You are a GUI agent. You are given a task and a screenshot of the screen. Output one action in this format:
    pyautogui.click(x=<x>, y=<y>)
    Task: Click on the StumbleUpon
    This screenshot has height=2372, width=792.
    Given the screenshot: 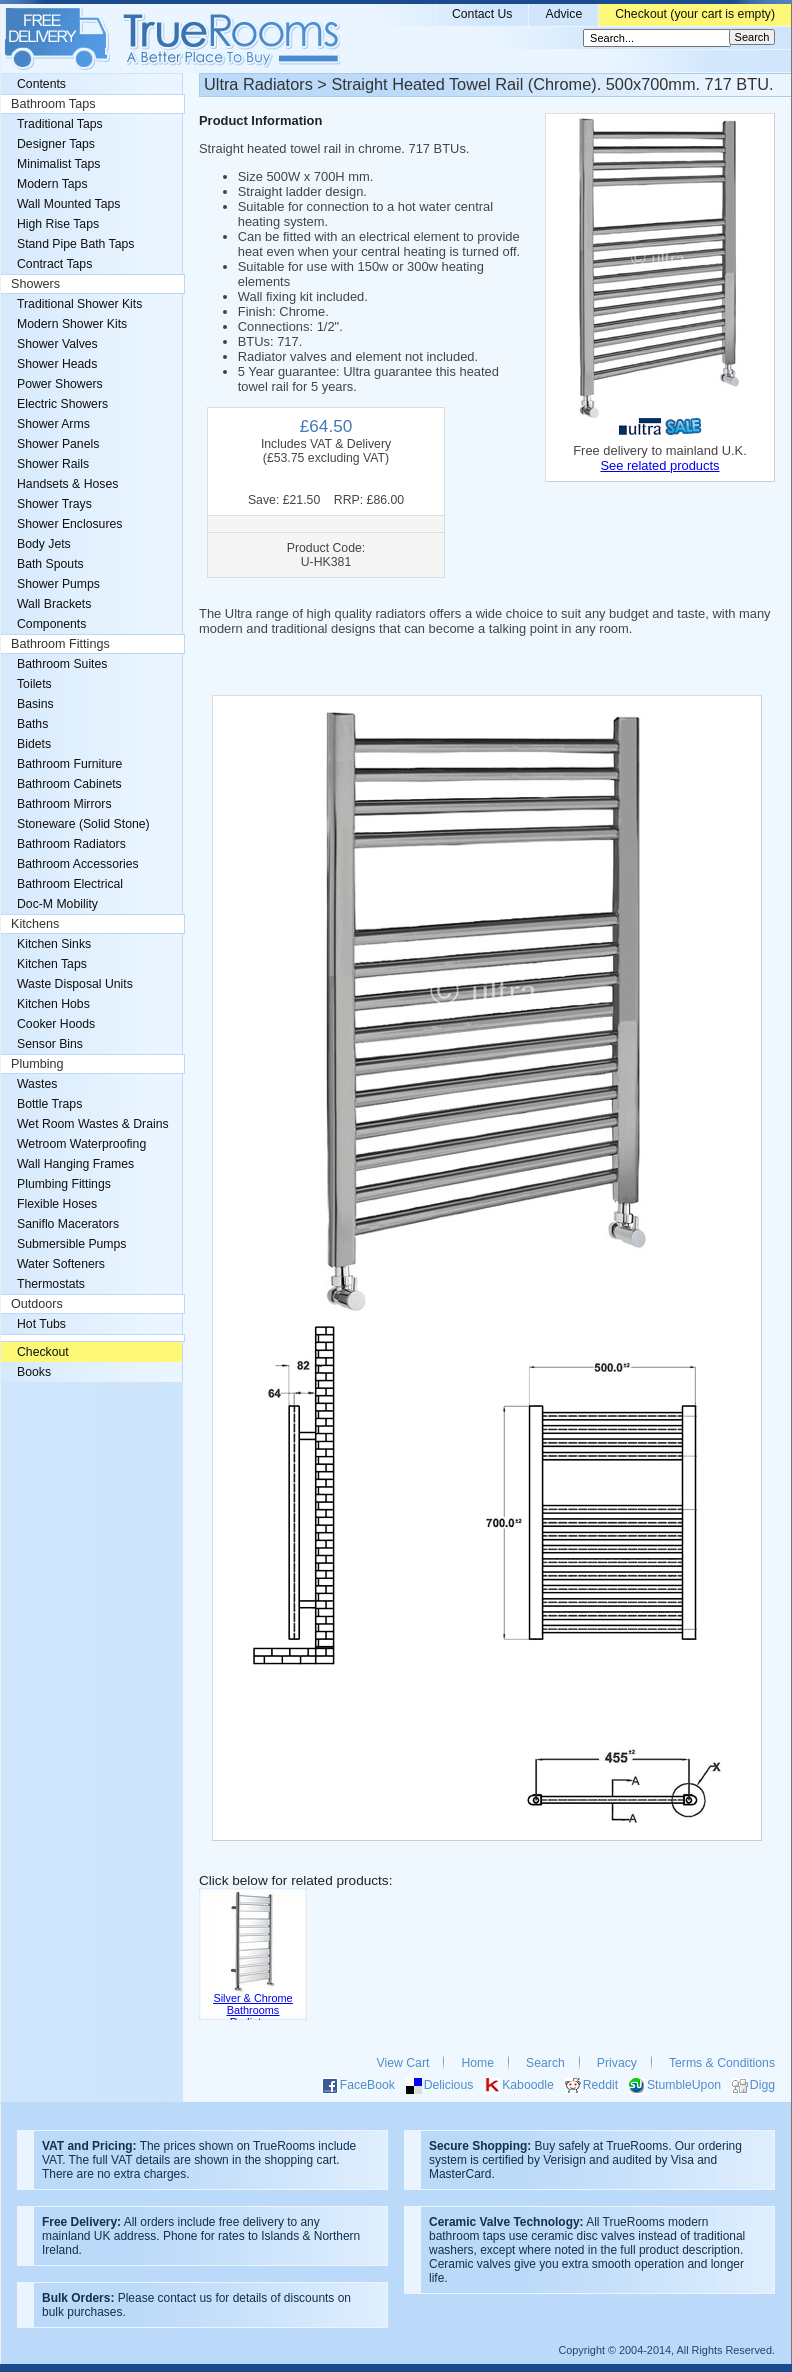 What is the action you would take?
    pyautogui.click(x=684, y=2085)
    